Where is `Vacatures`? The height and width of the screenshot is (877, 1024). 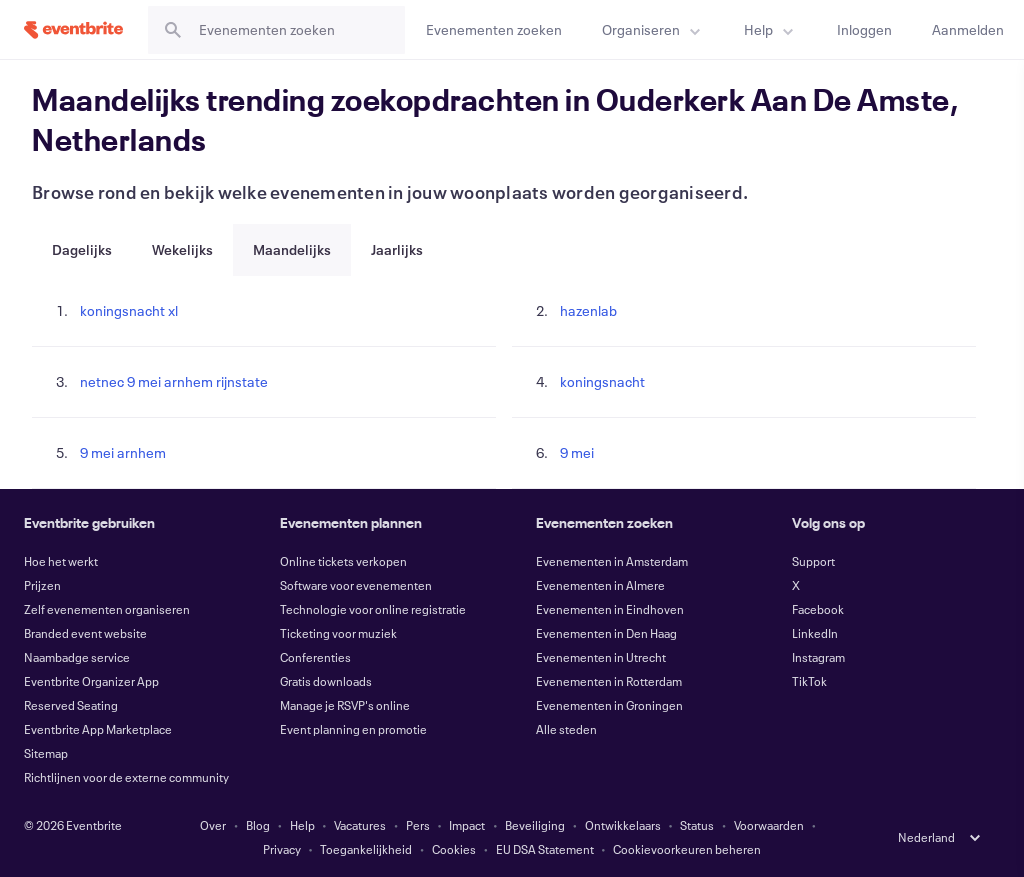
Vacatures is located at coordinates (360, 825).